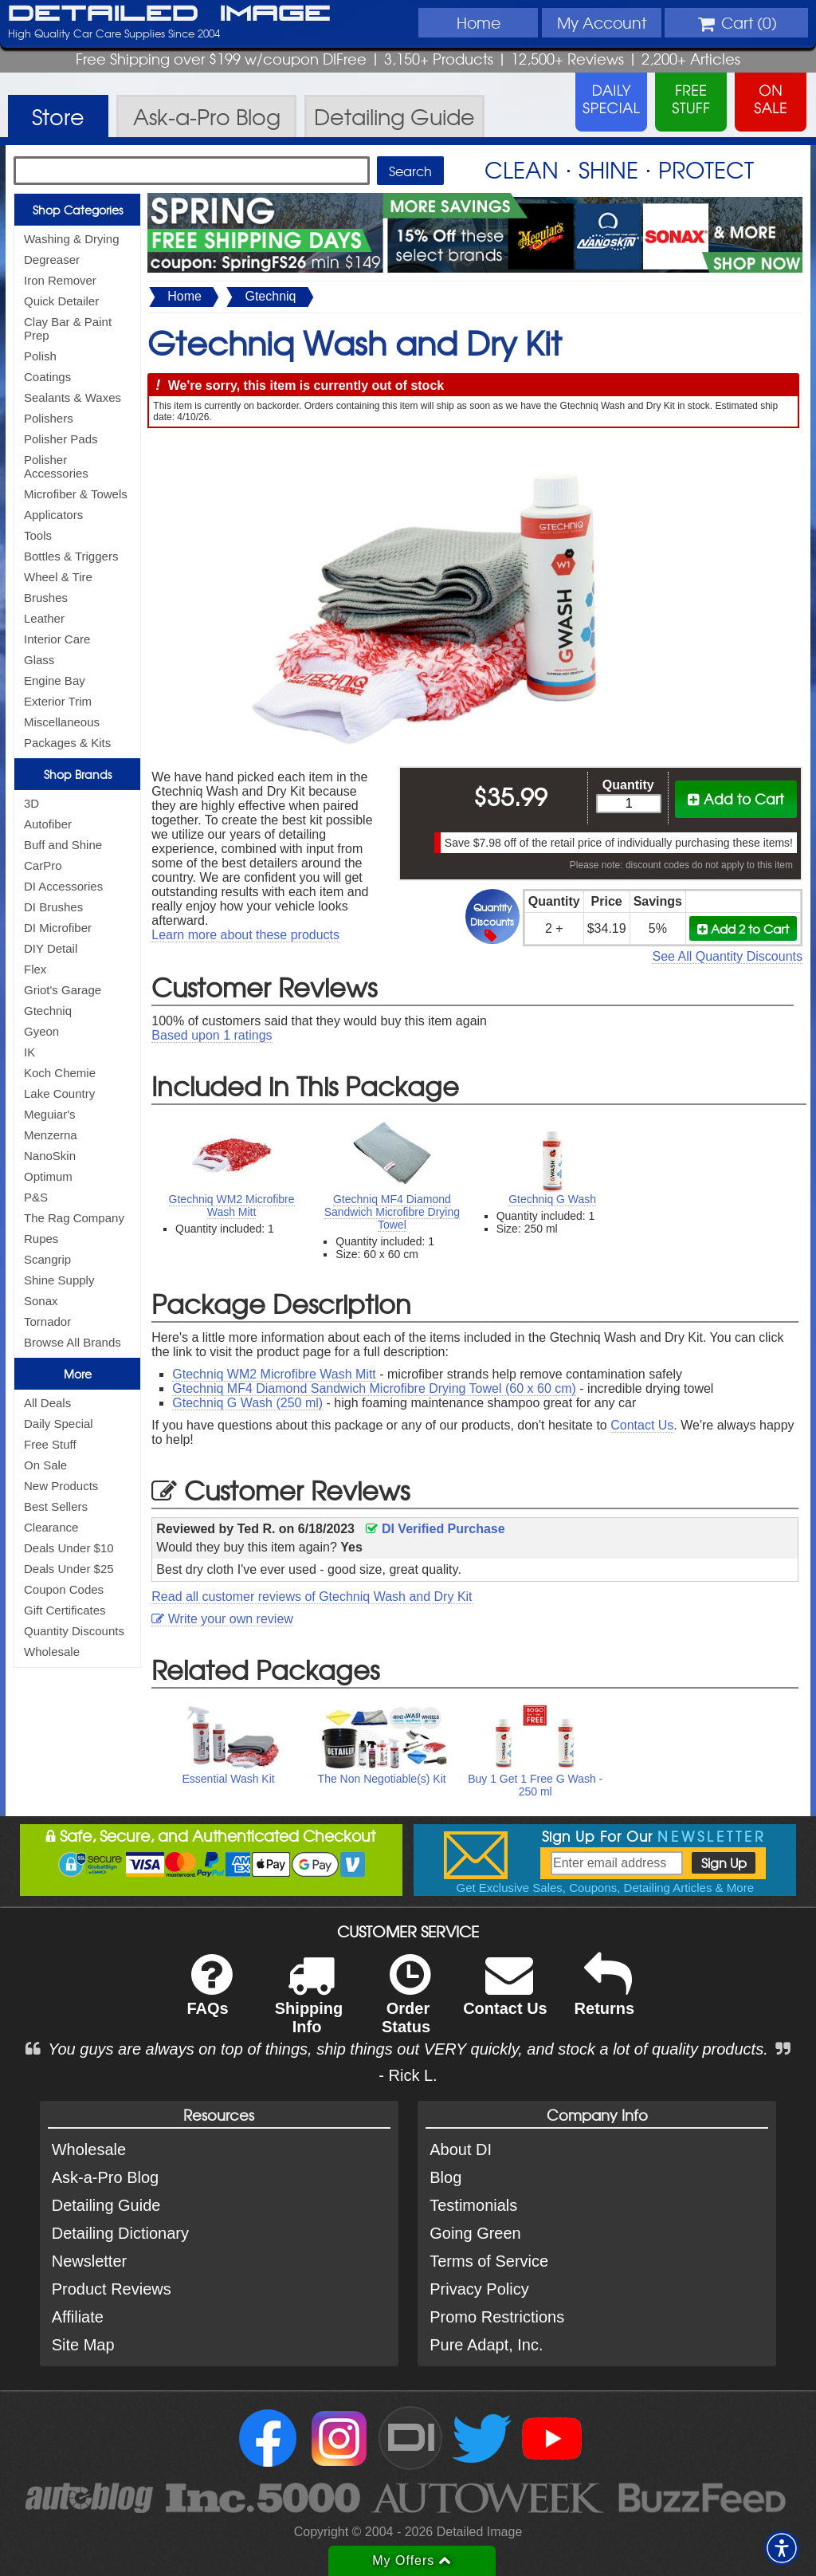 This screenshot has width=816, height=2576. I want to click on Daily Special, so click(58, 1423).